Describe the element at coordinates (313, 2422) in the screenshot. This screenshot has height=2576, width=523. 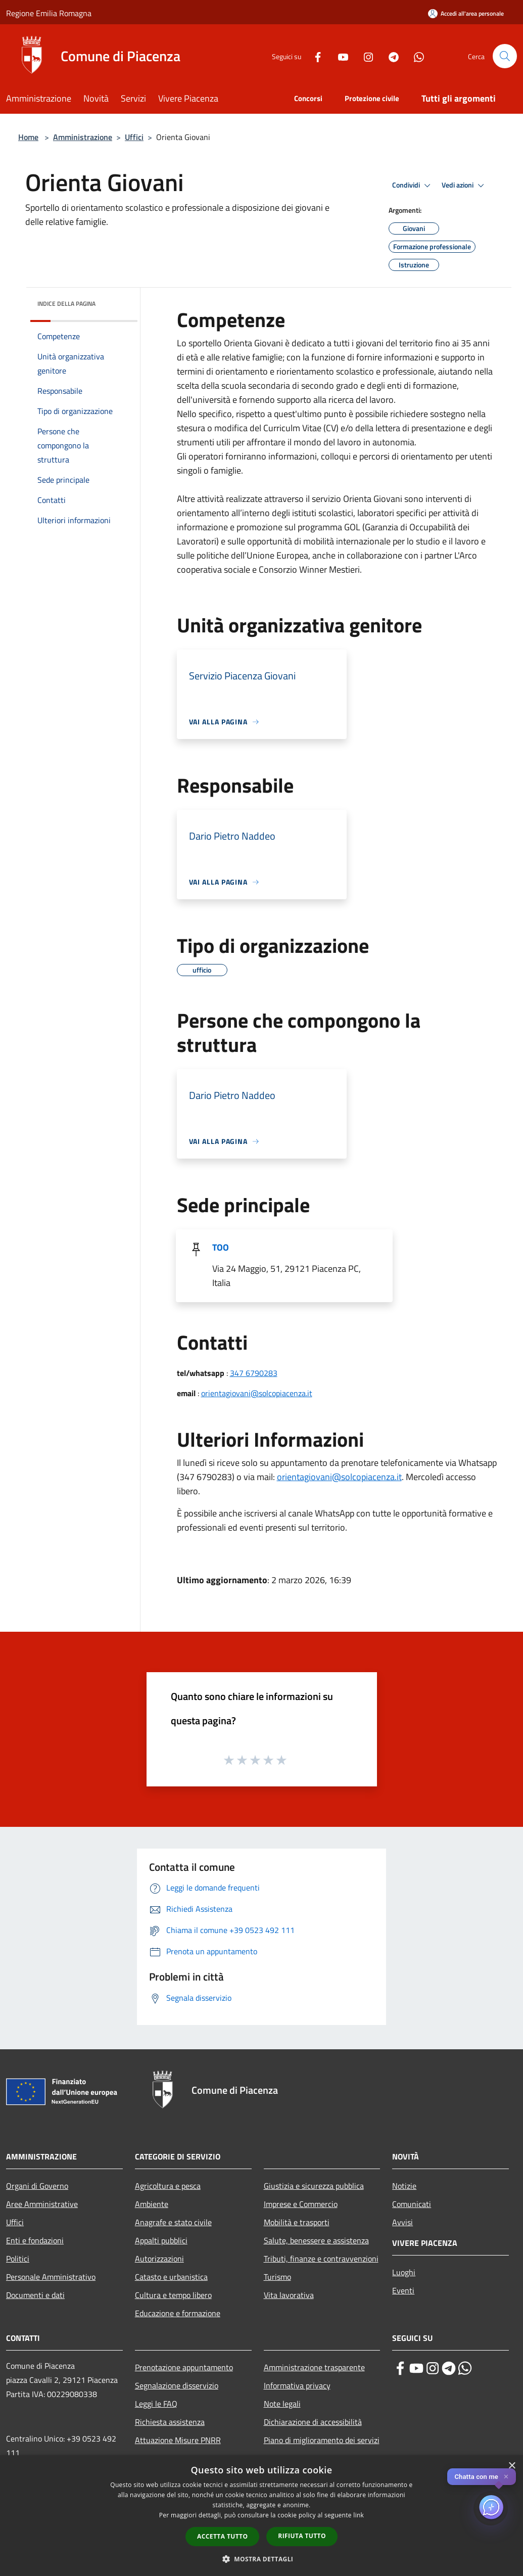
I see `Dichiarazione di accessibilità` at that location.